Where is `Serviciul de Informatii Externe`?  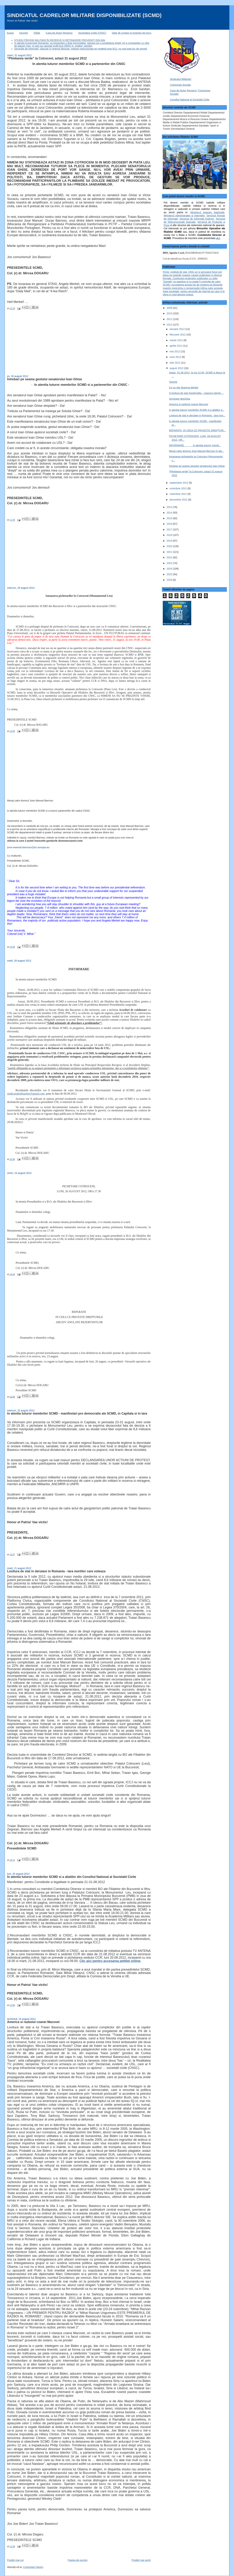
Serviciul de Informatii Externe is located at coordinates (197, 218).